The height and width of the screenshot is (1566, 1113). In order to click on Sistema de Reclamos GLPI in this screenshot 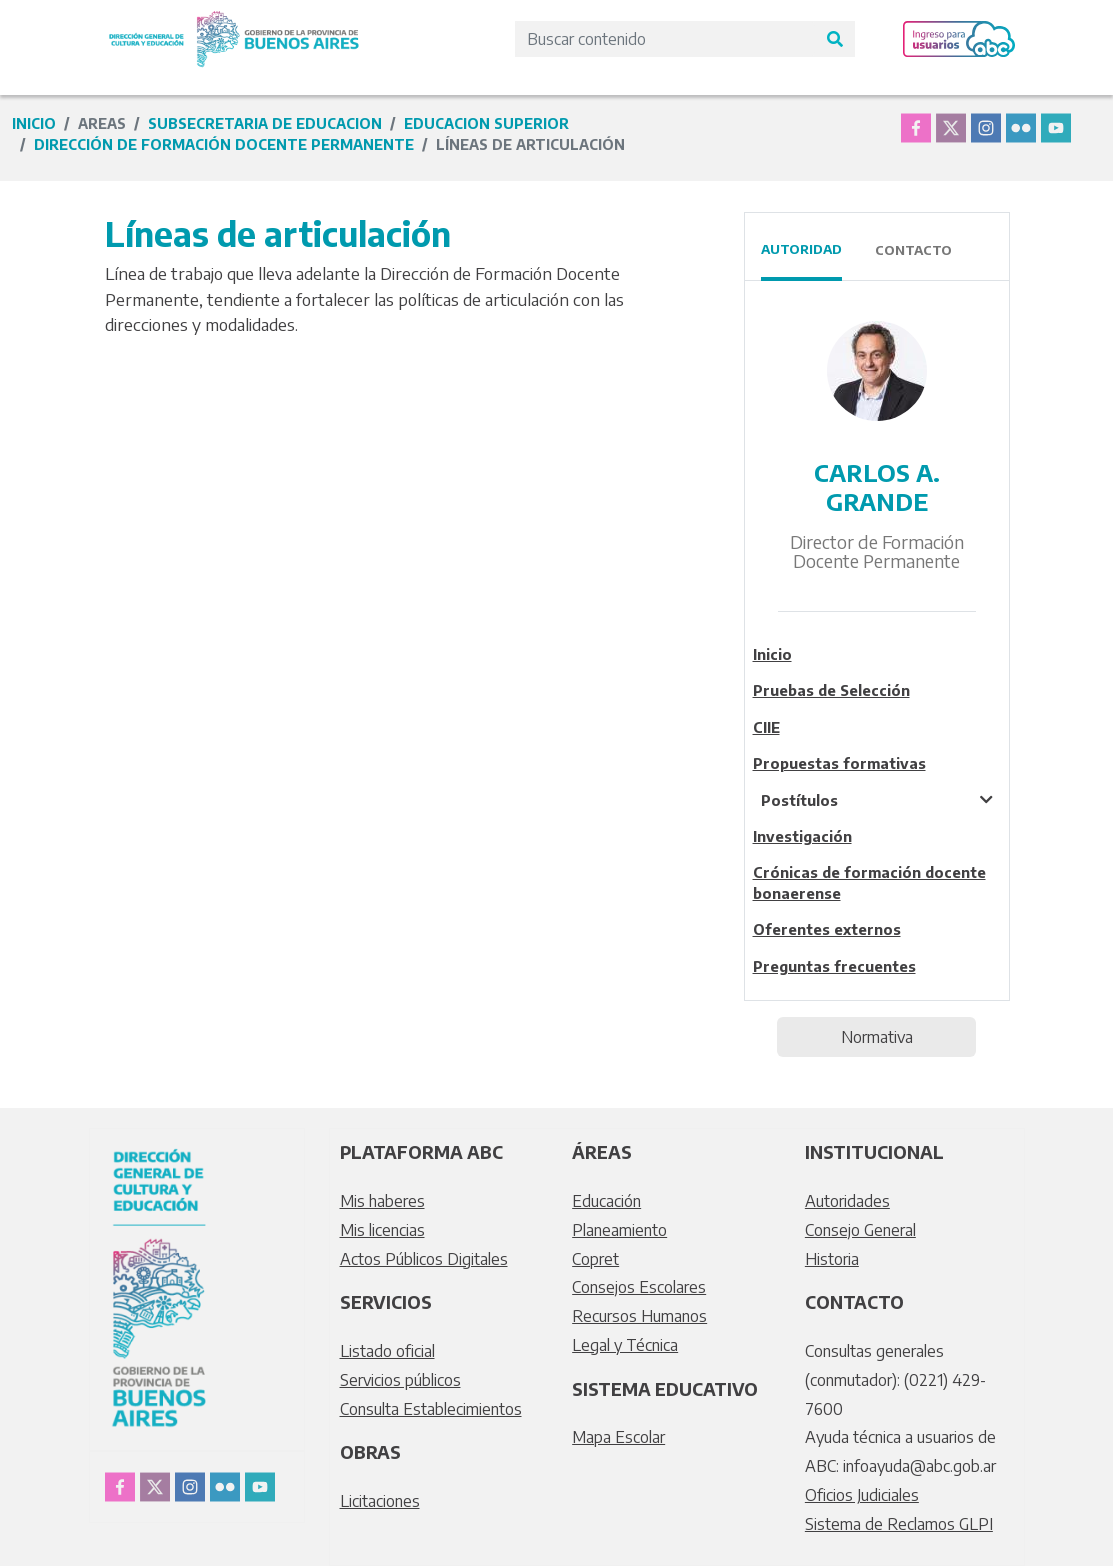, I will do `click(899, 1524)`.